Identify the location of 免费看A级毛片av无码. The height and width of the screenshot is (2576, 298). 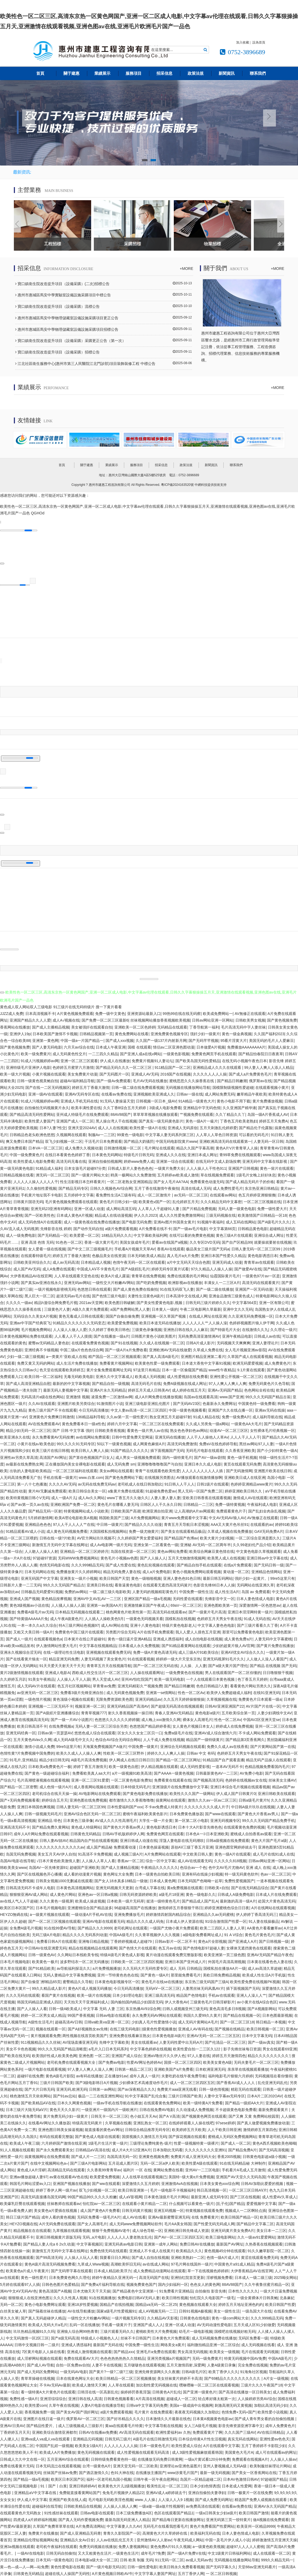
(35, 1611).